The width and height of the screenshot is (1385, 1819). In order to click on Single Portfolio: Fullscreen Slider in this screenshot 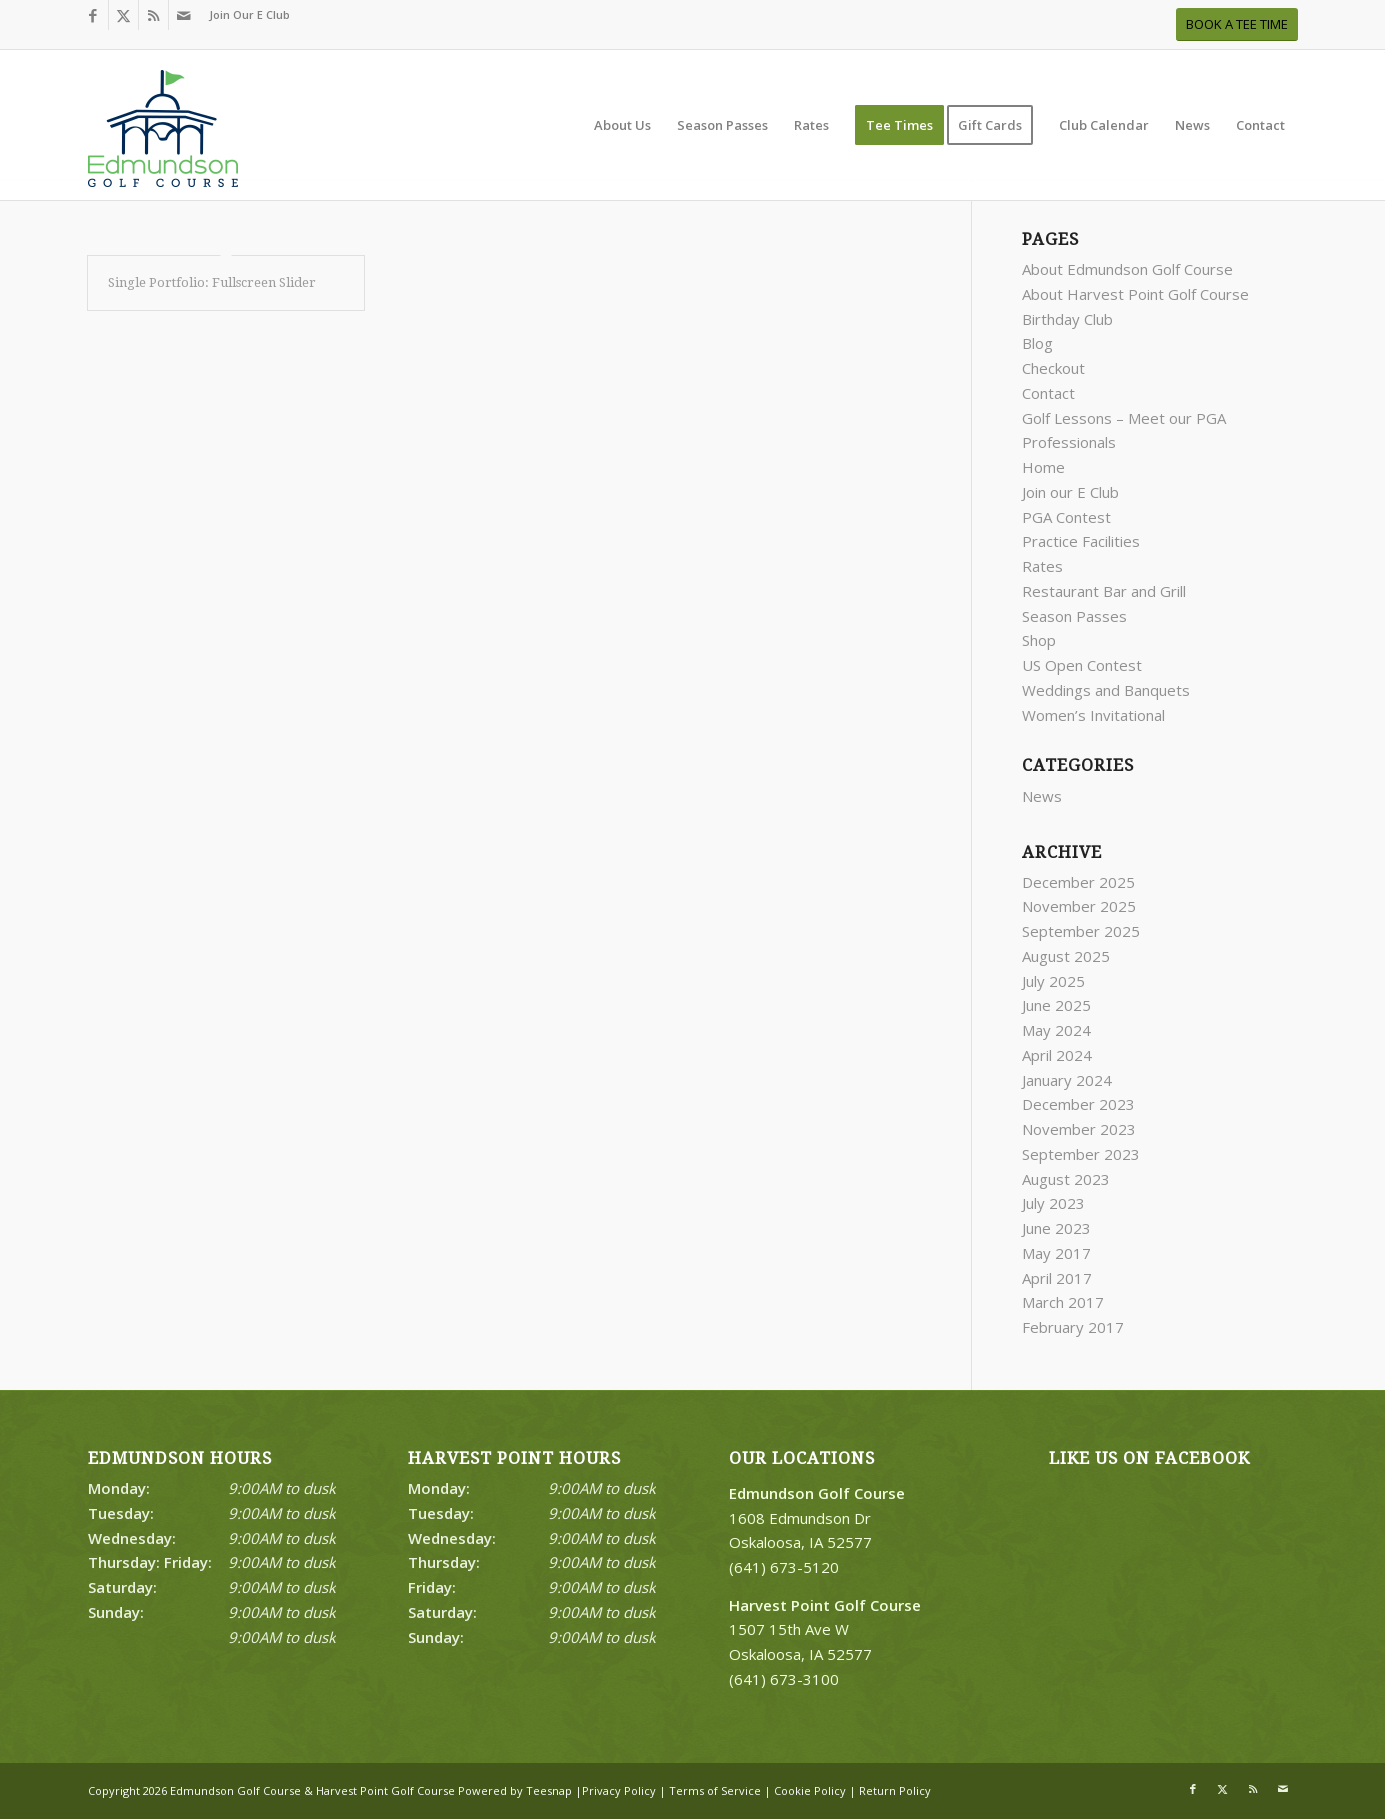, I will do `click(212, 282)`.